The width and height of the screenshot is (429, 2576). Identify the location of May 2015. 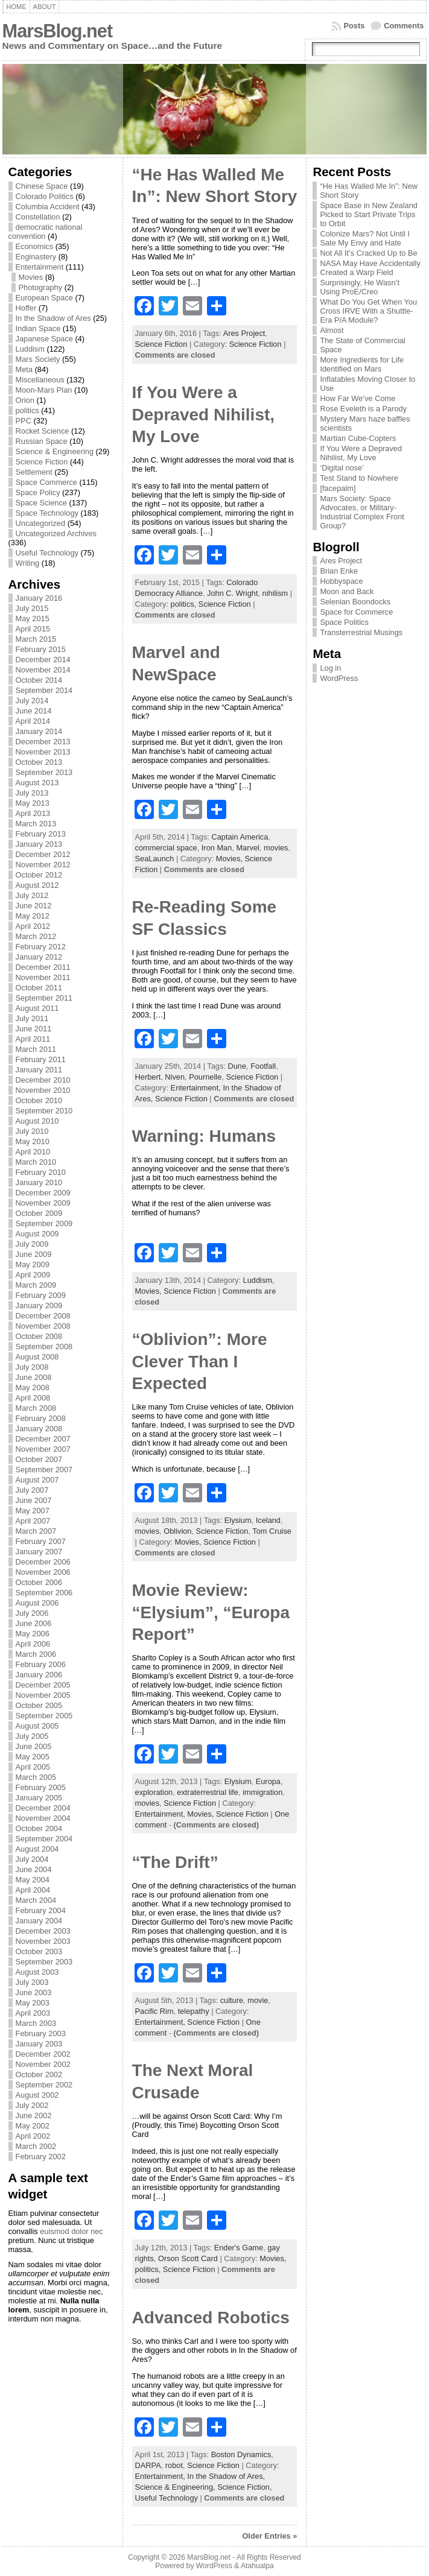
(32, 618).